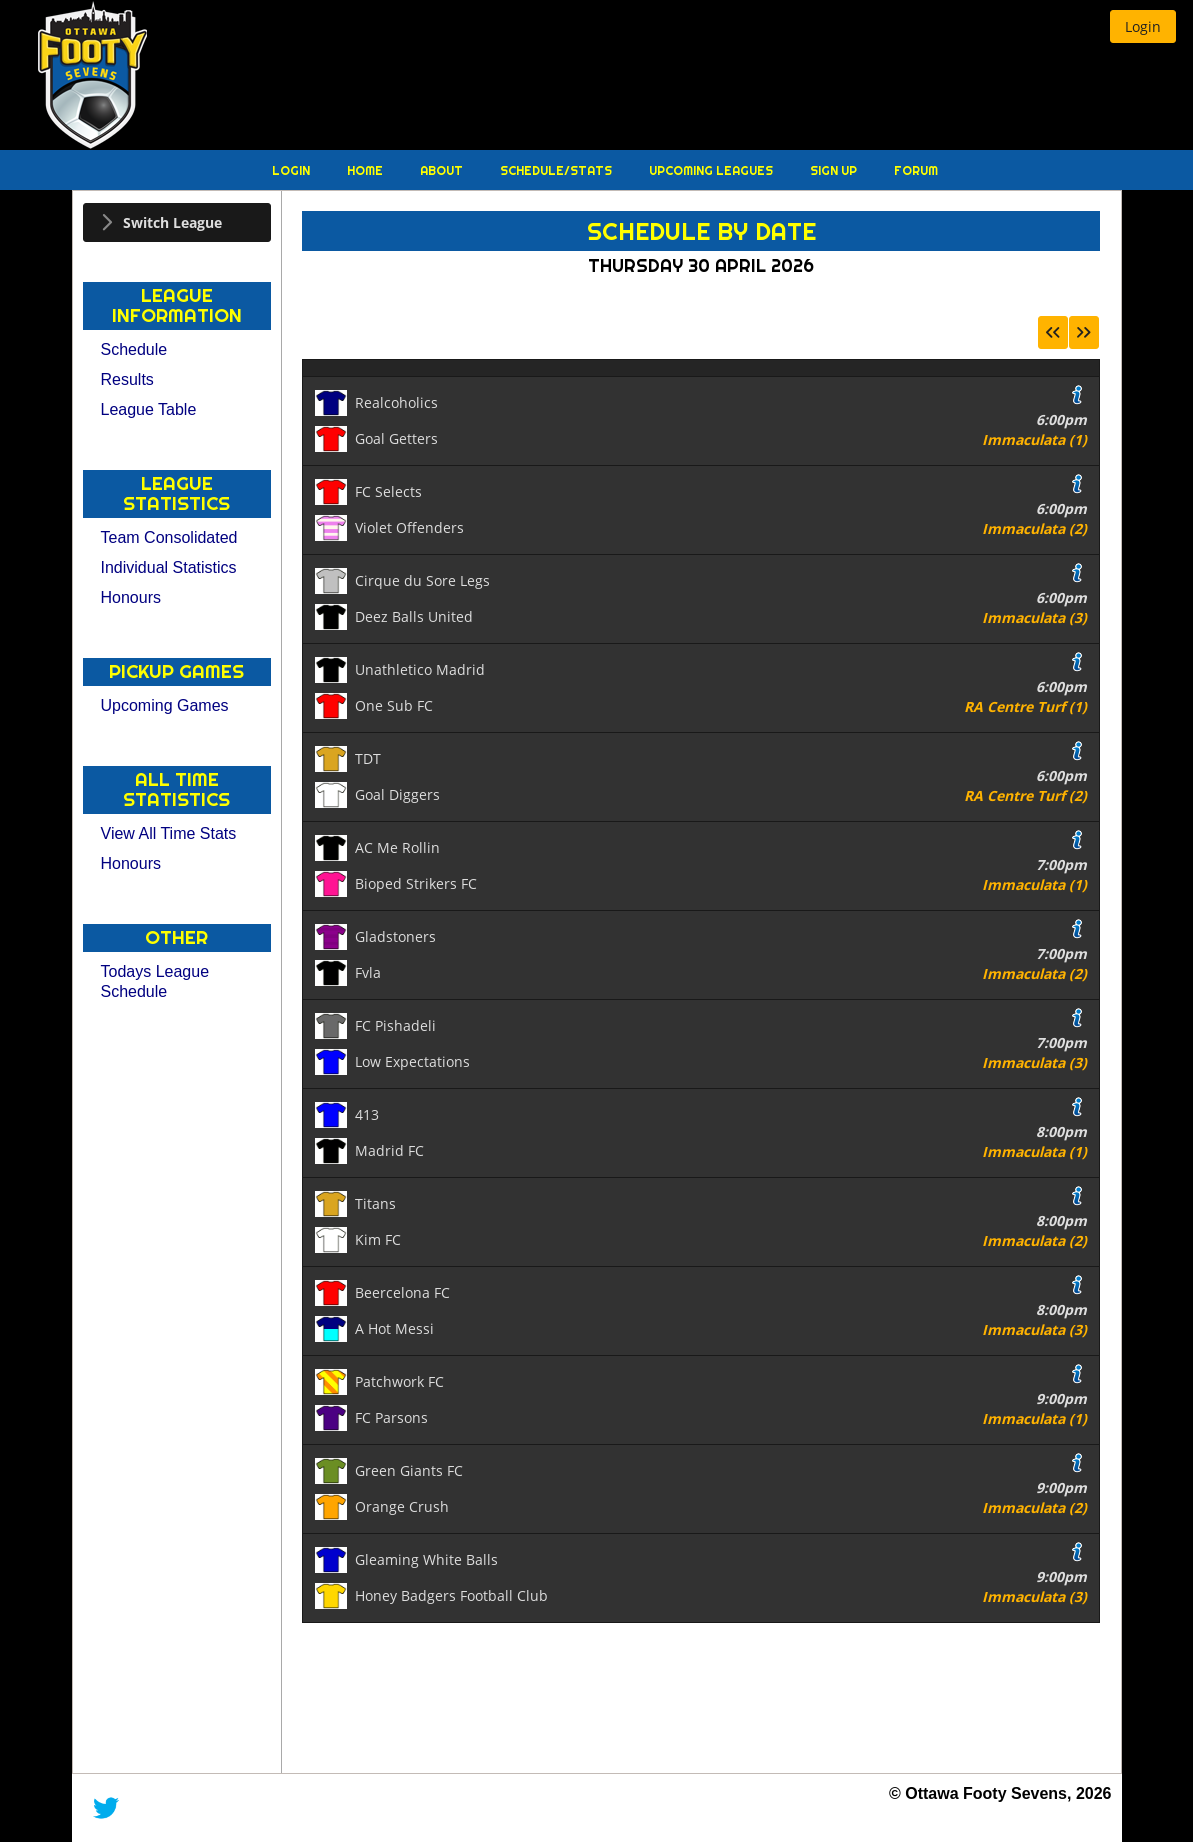 The image size is (1193, 1842). I want to click on View All Time Stats, so click(169, 833).